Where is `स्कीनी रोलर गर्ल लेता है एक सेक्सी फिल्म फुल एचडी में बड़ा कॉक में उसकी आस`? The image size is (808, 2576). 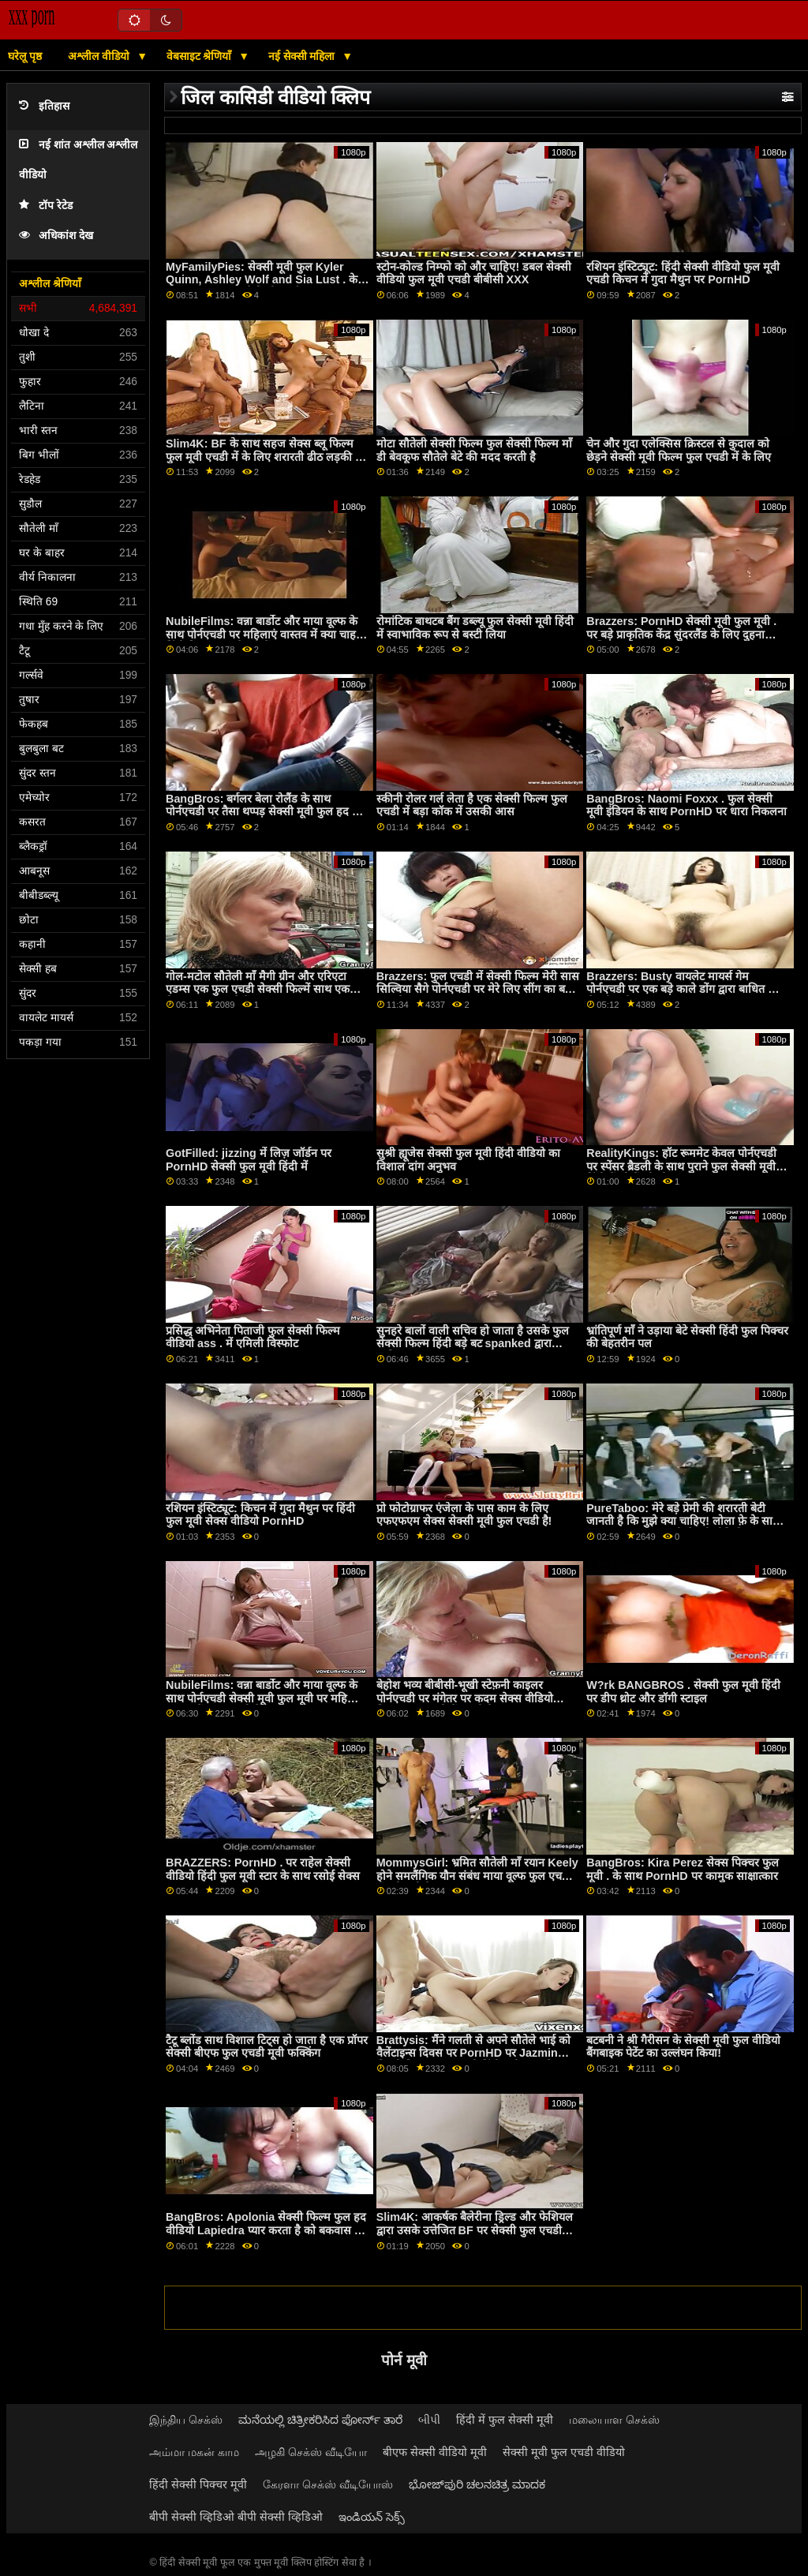 स्कीनी रोलर गर्ल लेता है एक सेक्सी फिल्म फुल एचडी में बड़ा कॉक में उसकी आस is located at coordinates (471, 805).